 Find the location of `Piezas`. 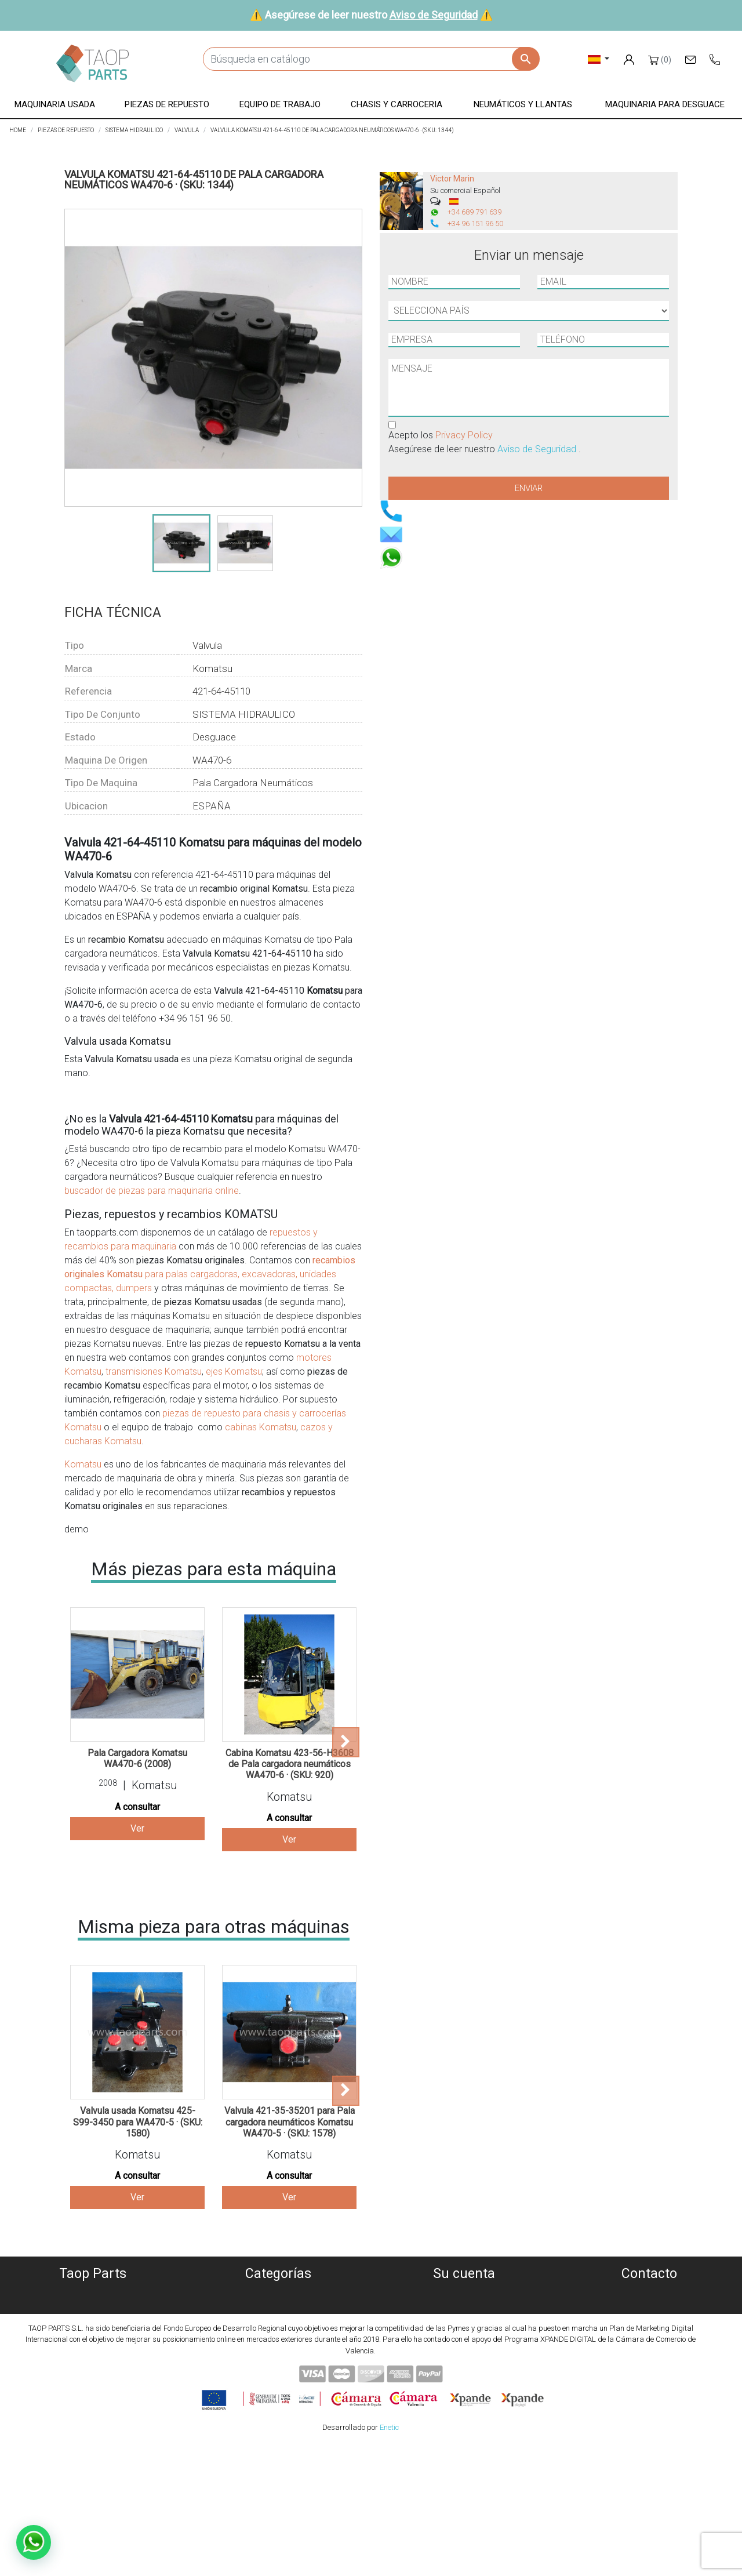

Piezas is located at coordinates (278, 2321).